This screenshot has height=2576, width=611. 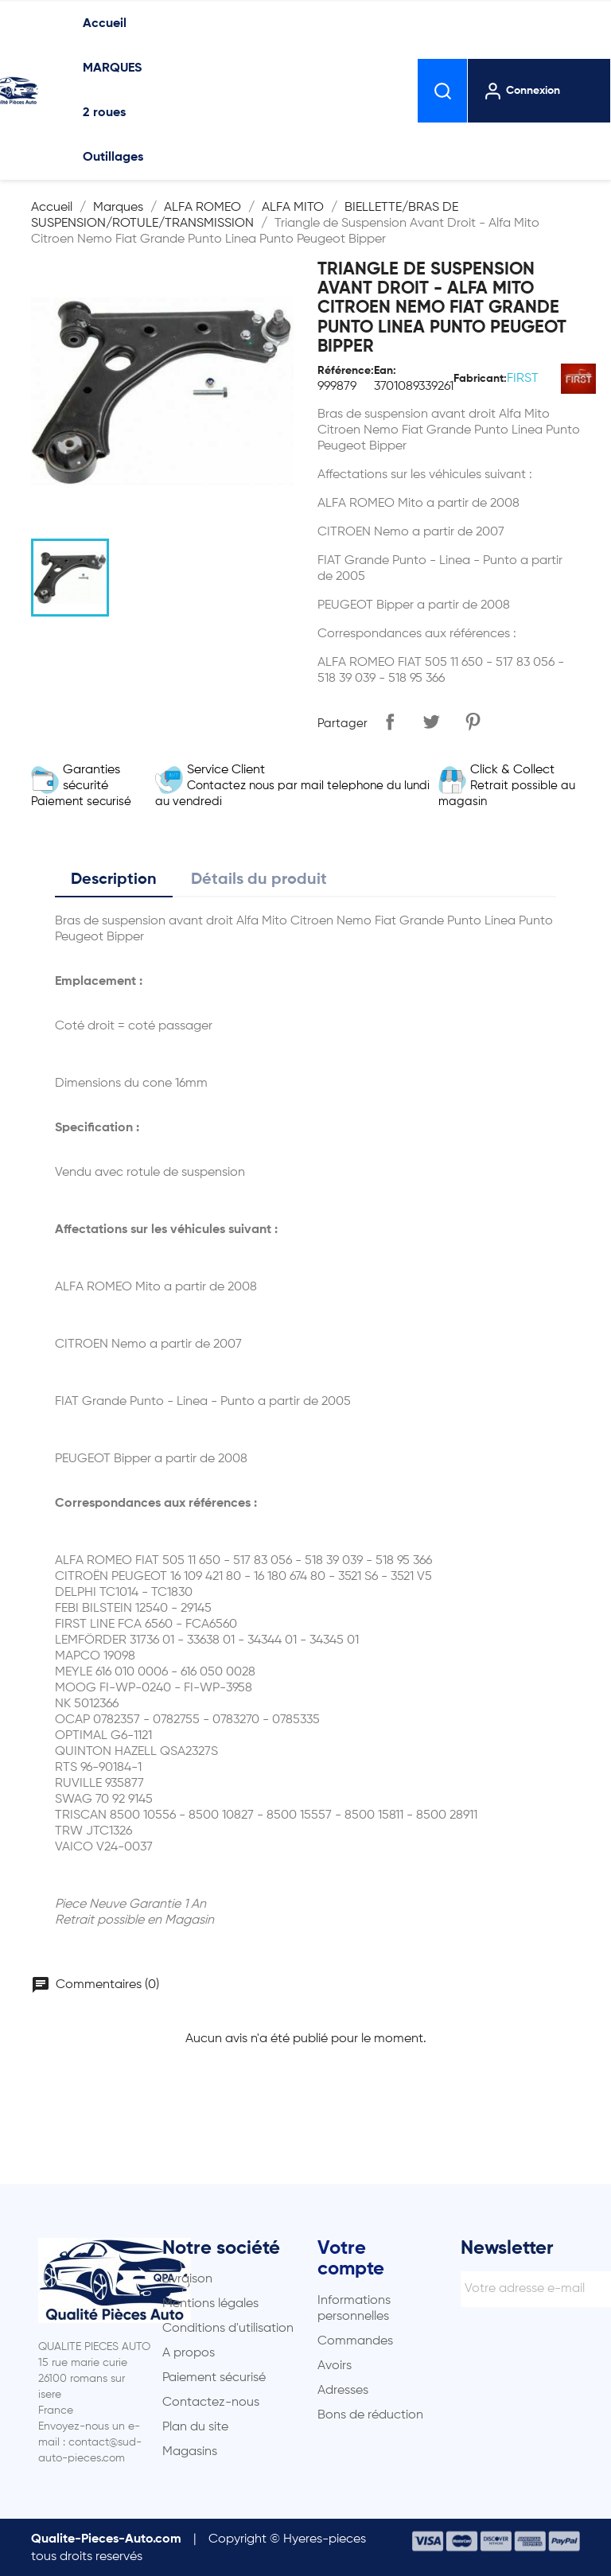 I want to click on Commandes, so click(x=355, y=2341).